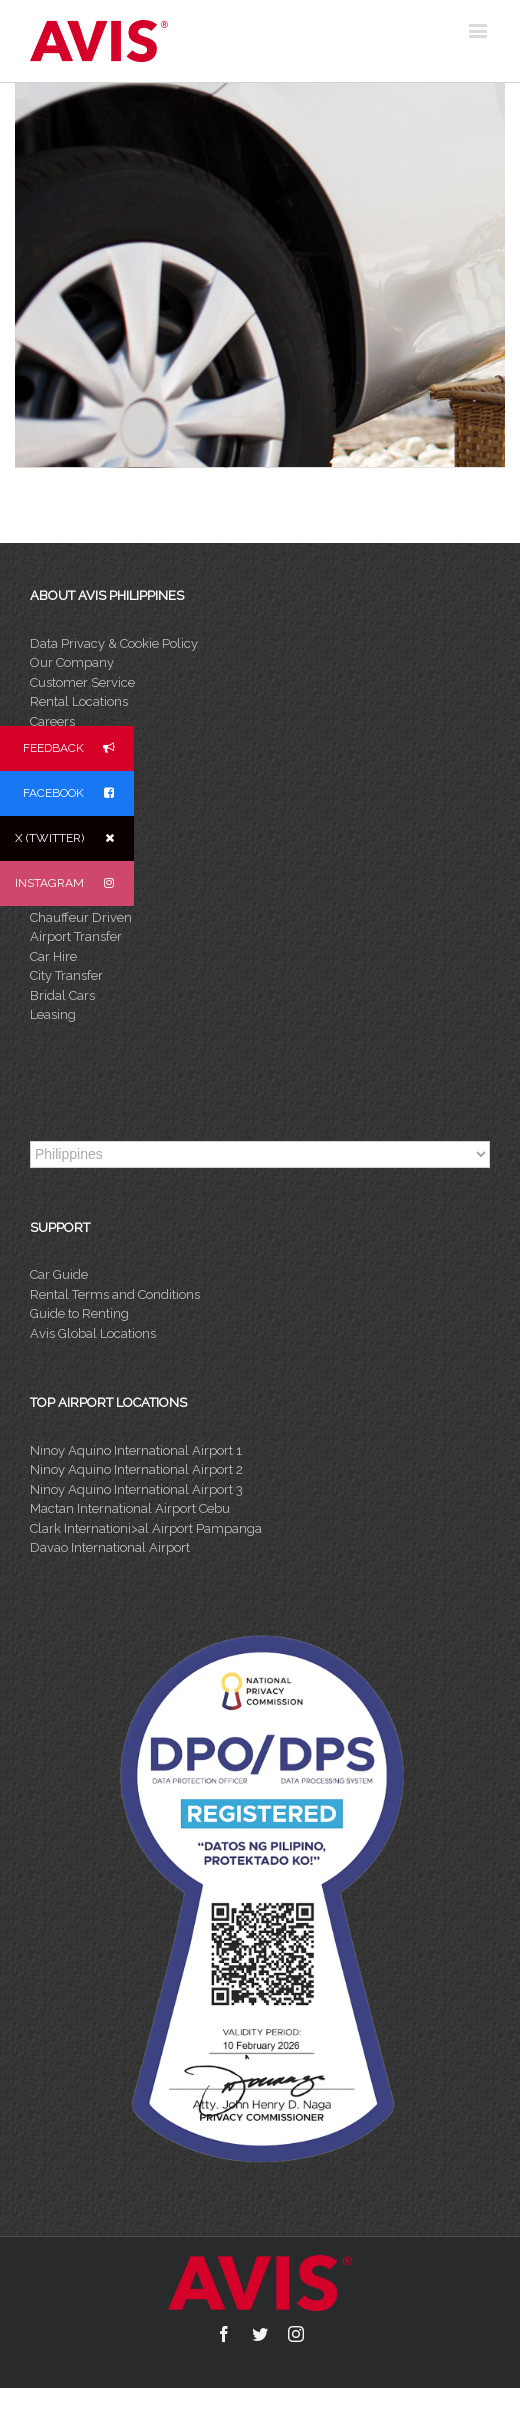 The width and height of the screenshot is (520, 2420). Describe the element at coordinates (130, 1508) in the screenshot. I see `Mactan International Airport Cebu` at that location.